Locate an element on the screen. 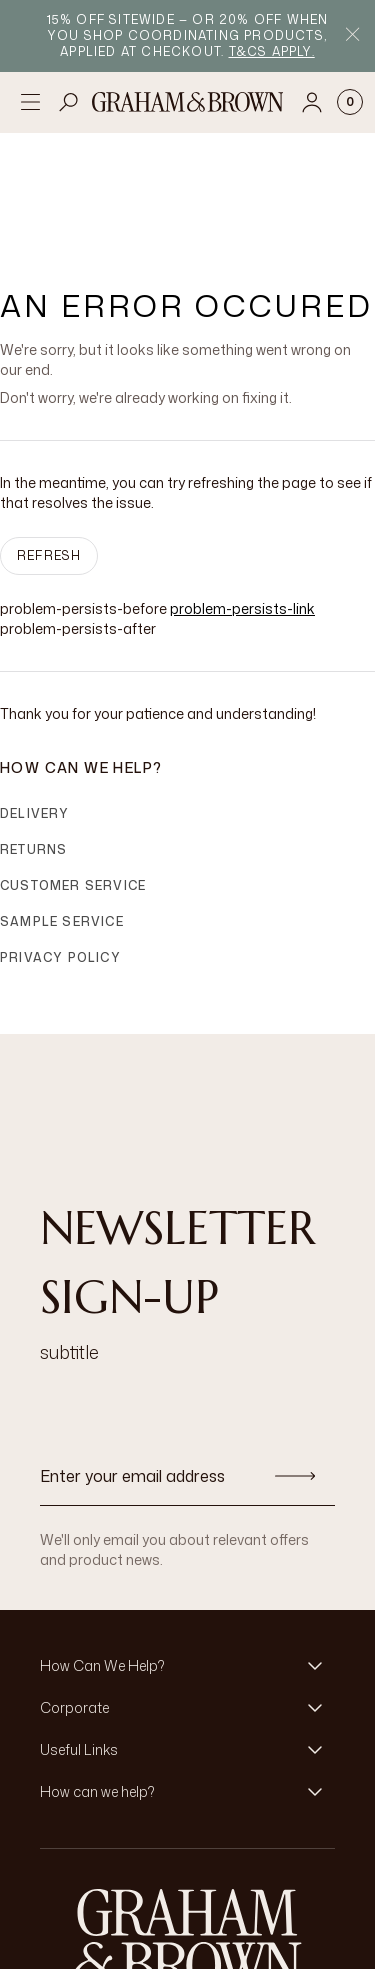 The width and height of the screenshot is (375, 1969). [Logo] is located at coordinates (188, 102).